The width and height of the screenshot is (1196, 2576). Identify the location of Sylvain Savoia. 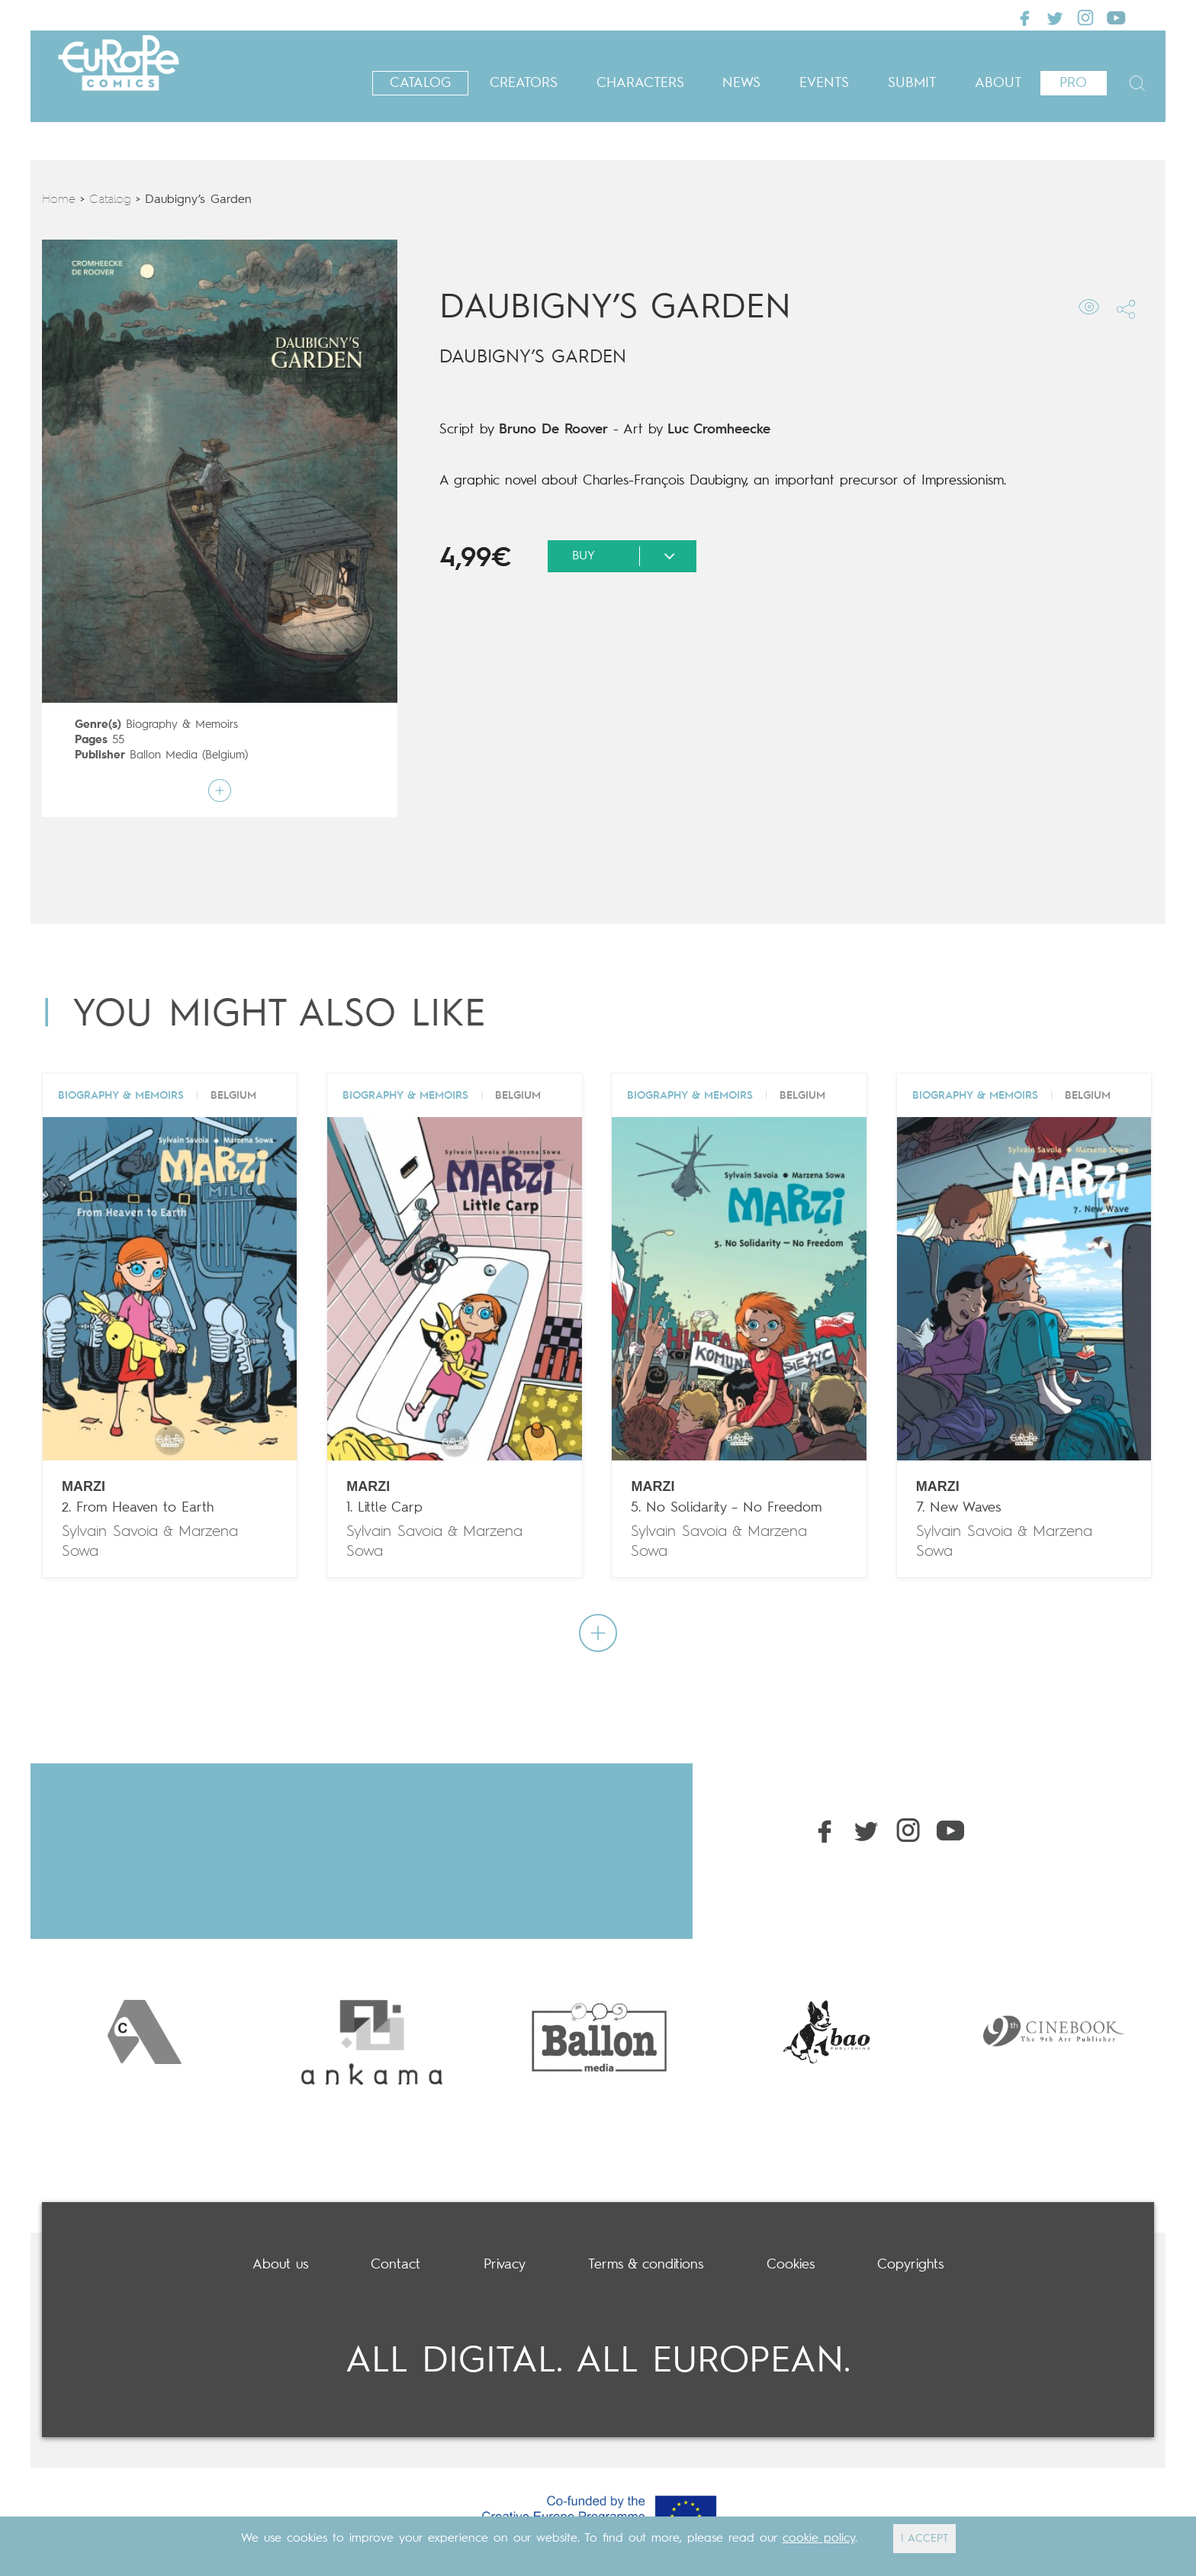
(110, 1532).